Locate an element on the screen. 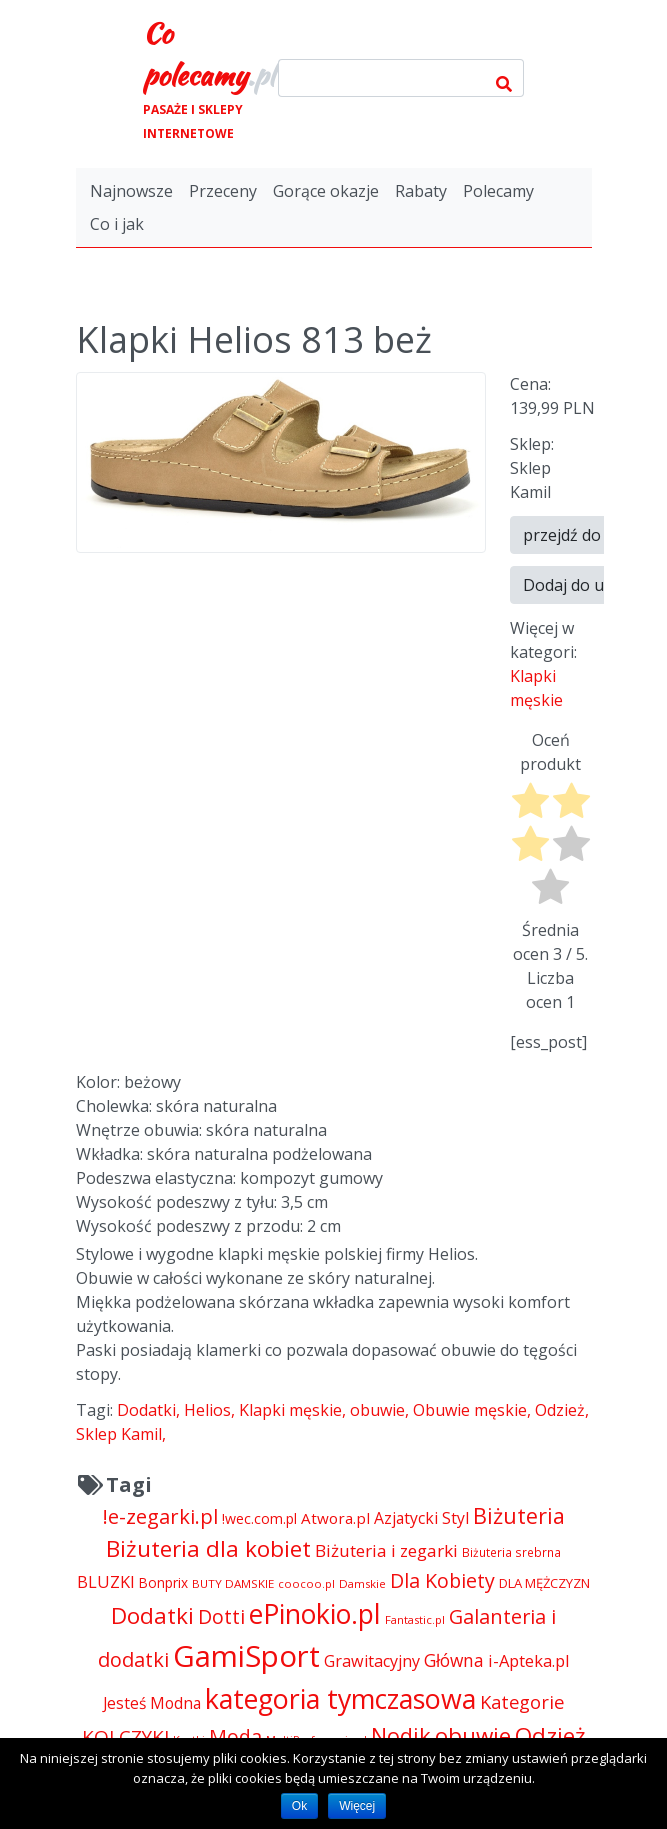 The height and width of the screenshot is (1829, 667). Atwora.pl [Atwora.pl (6 490 pozycji)] is located at coordinates (335, 1518).